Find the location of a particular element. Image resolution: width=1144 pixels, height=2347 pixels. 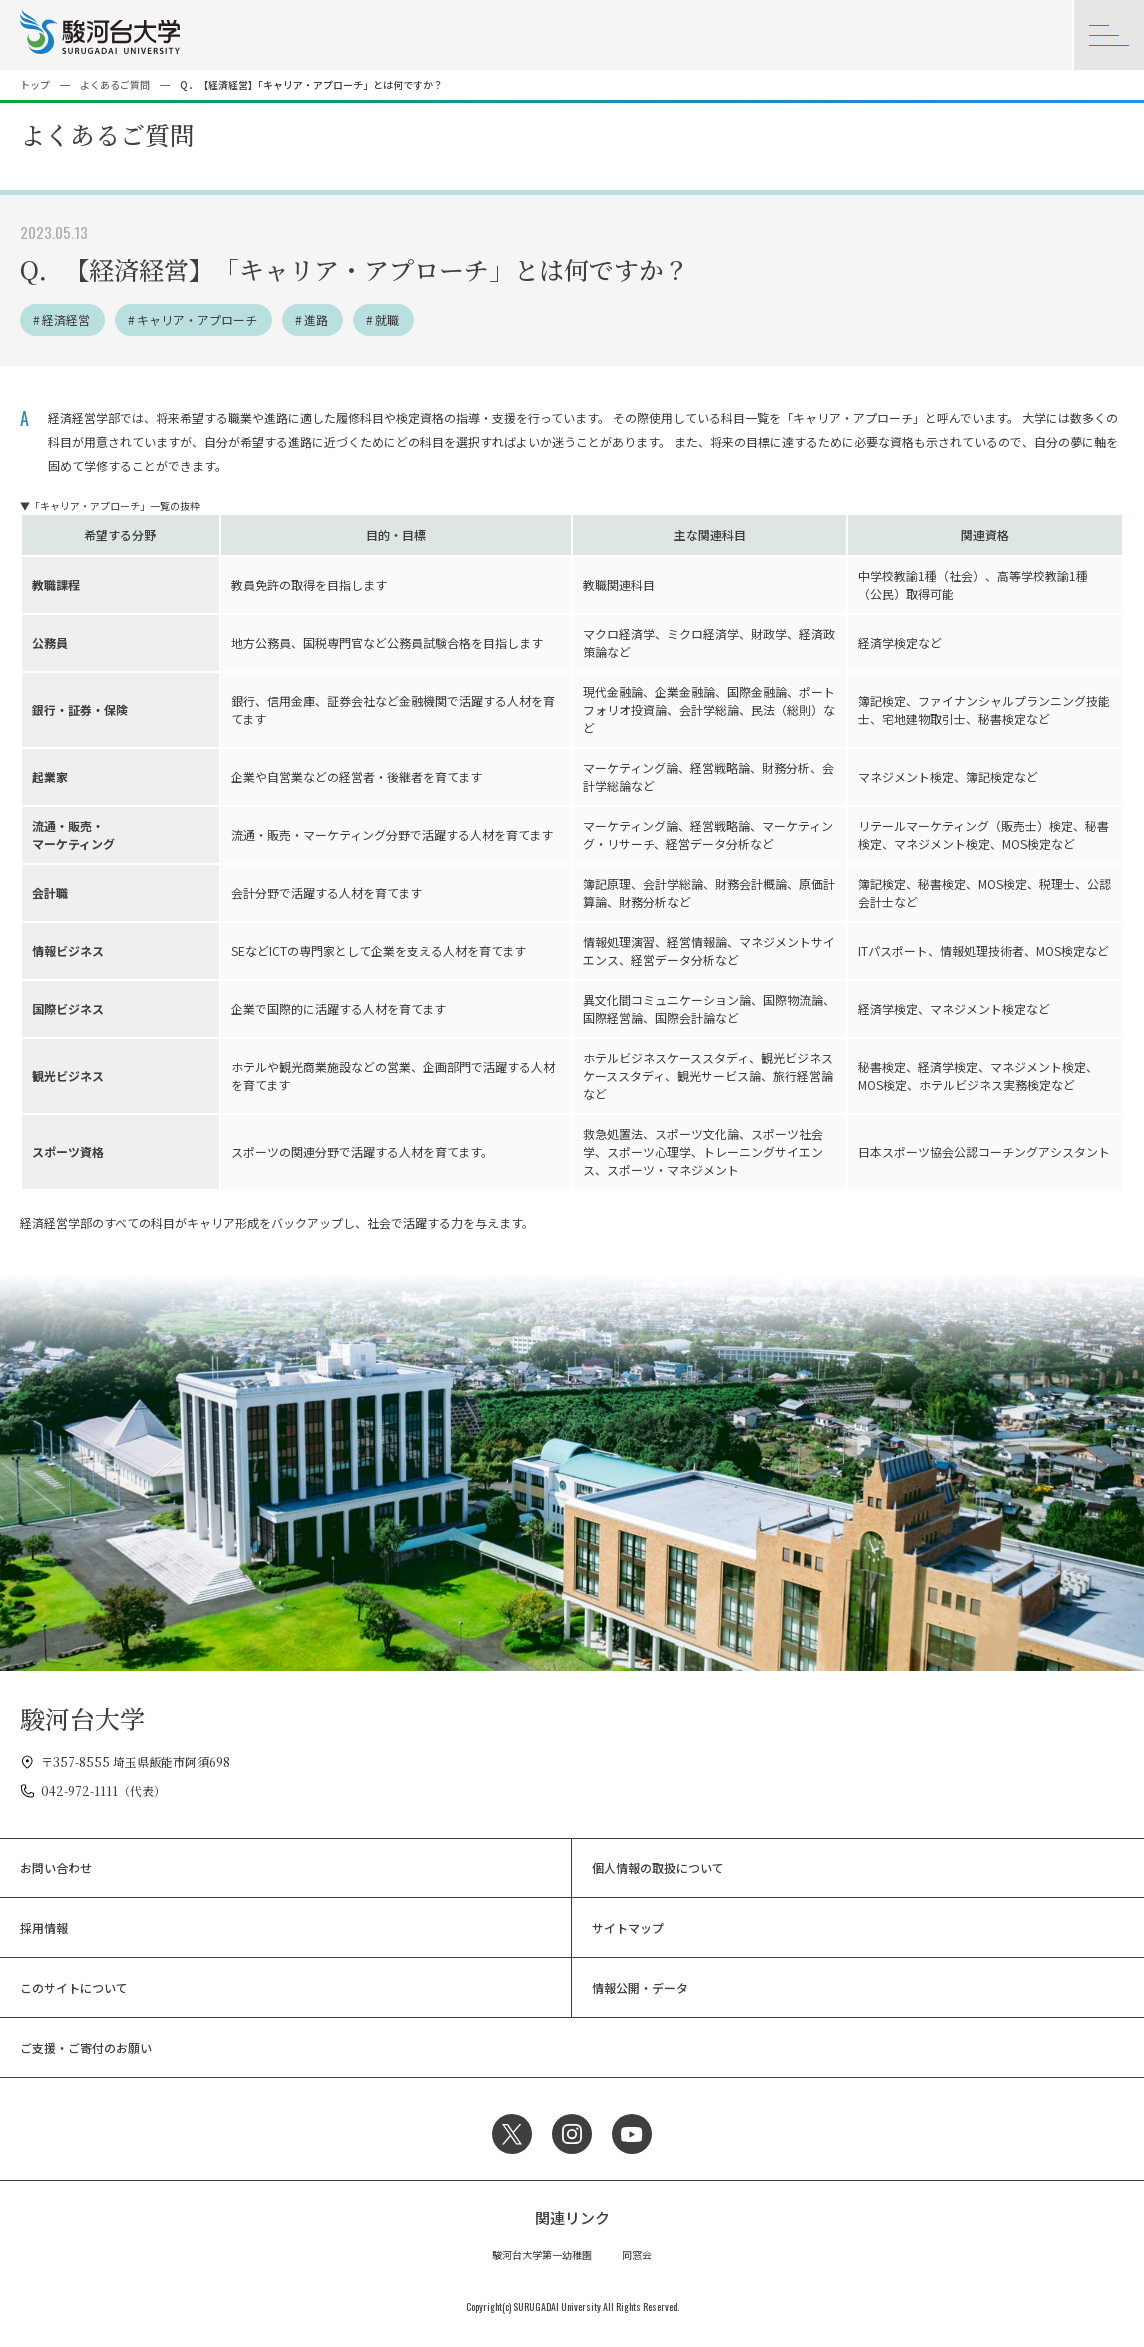

キャリア・アプローチ is located at coordinates (197, 319).